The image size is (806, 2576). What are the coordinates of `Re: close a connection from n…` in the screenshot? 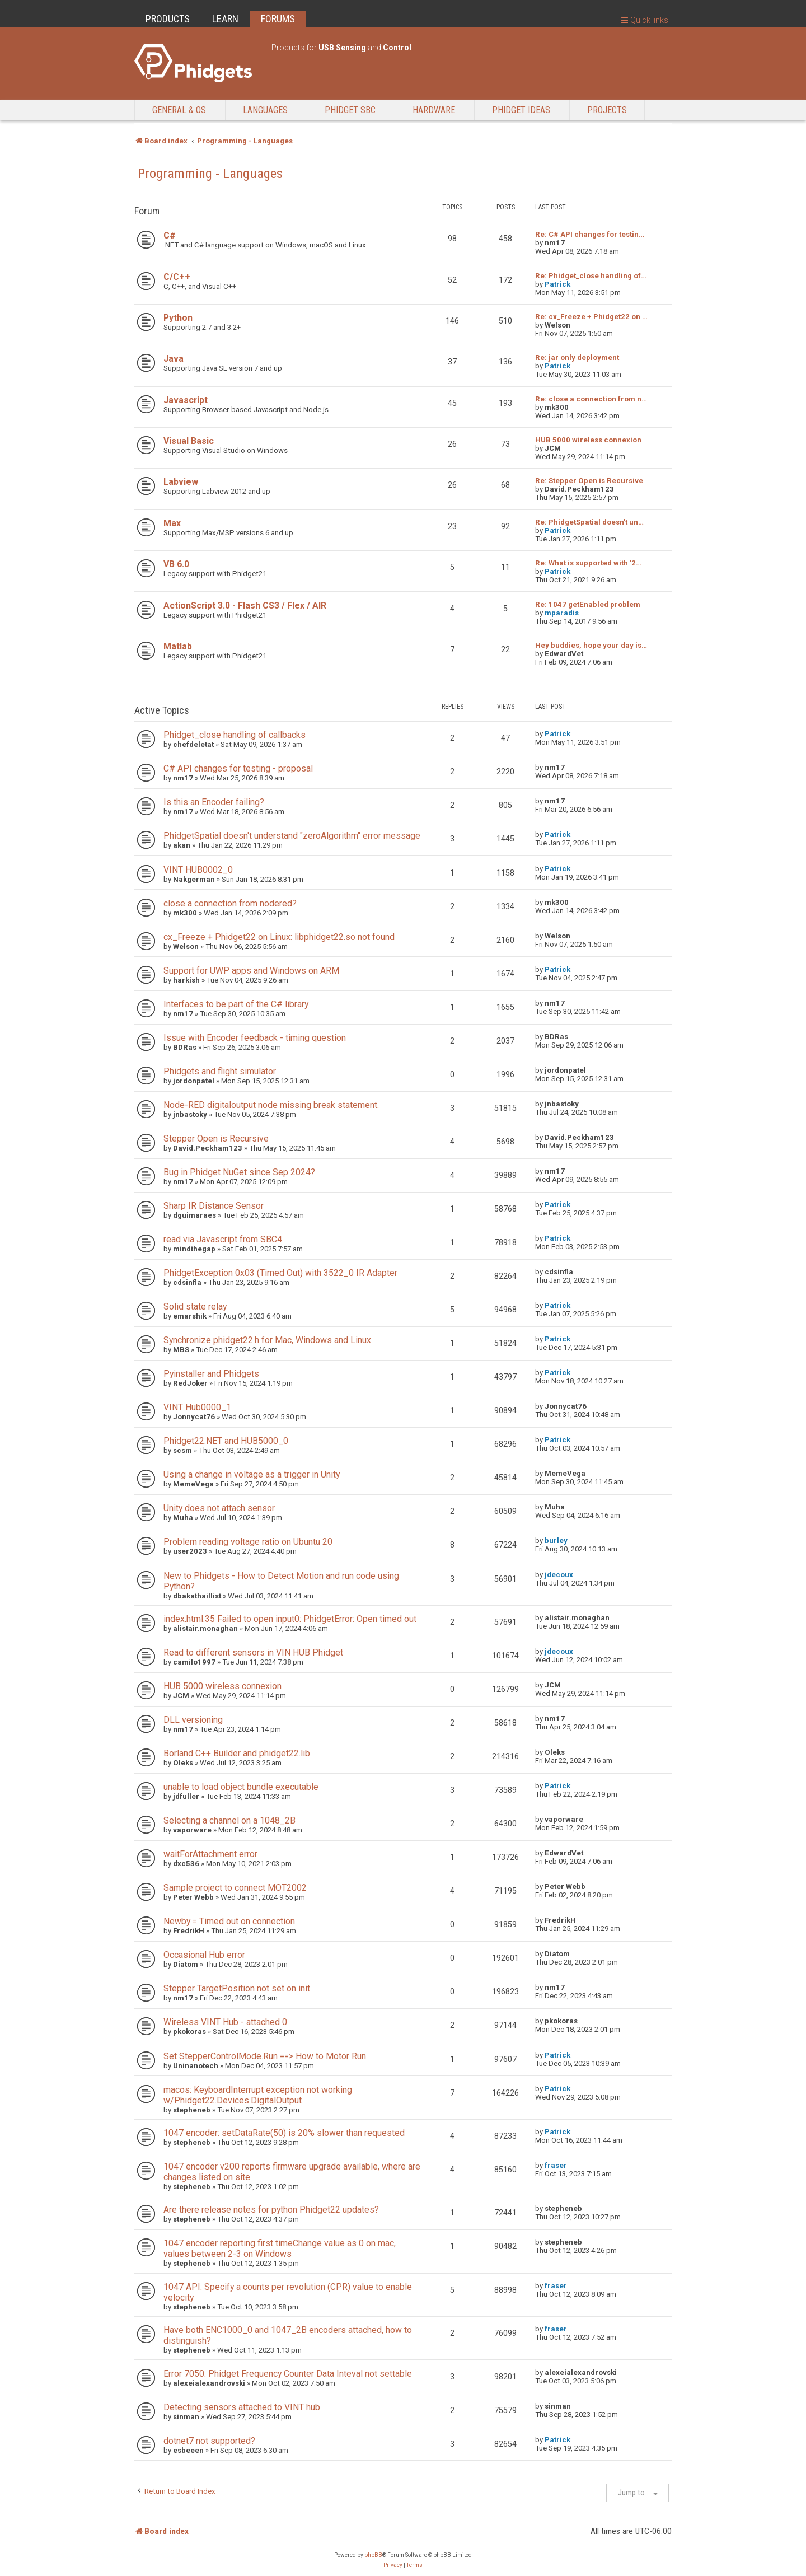 It's located at (591, 399).